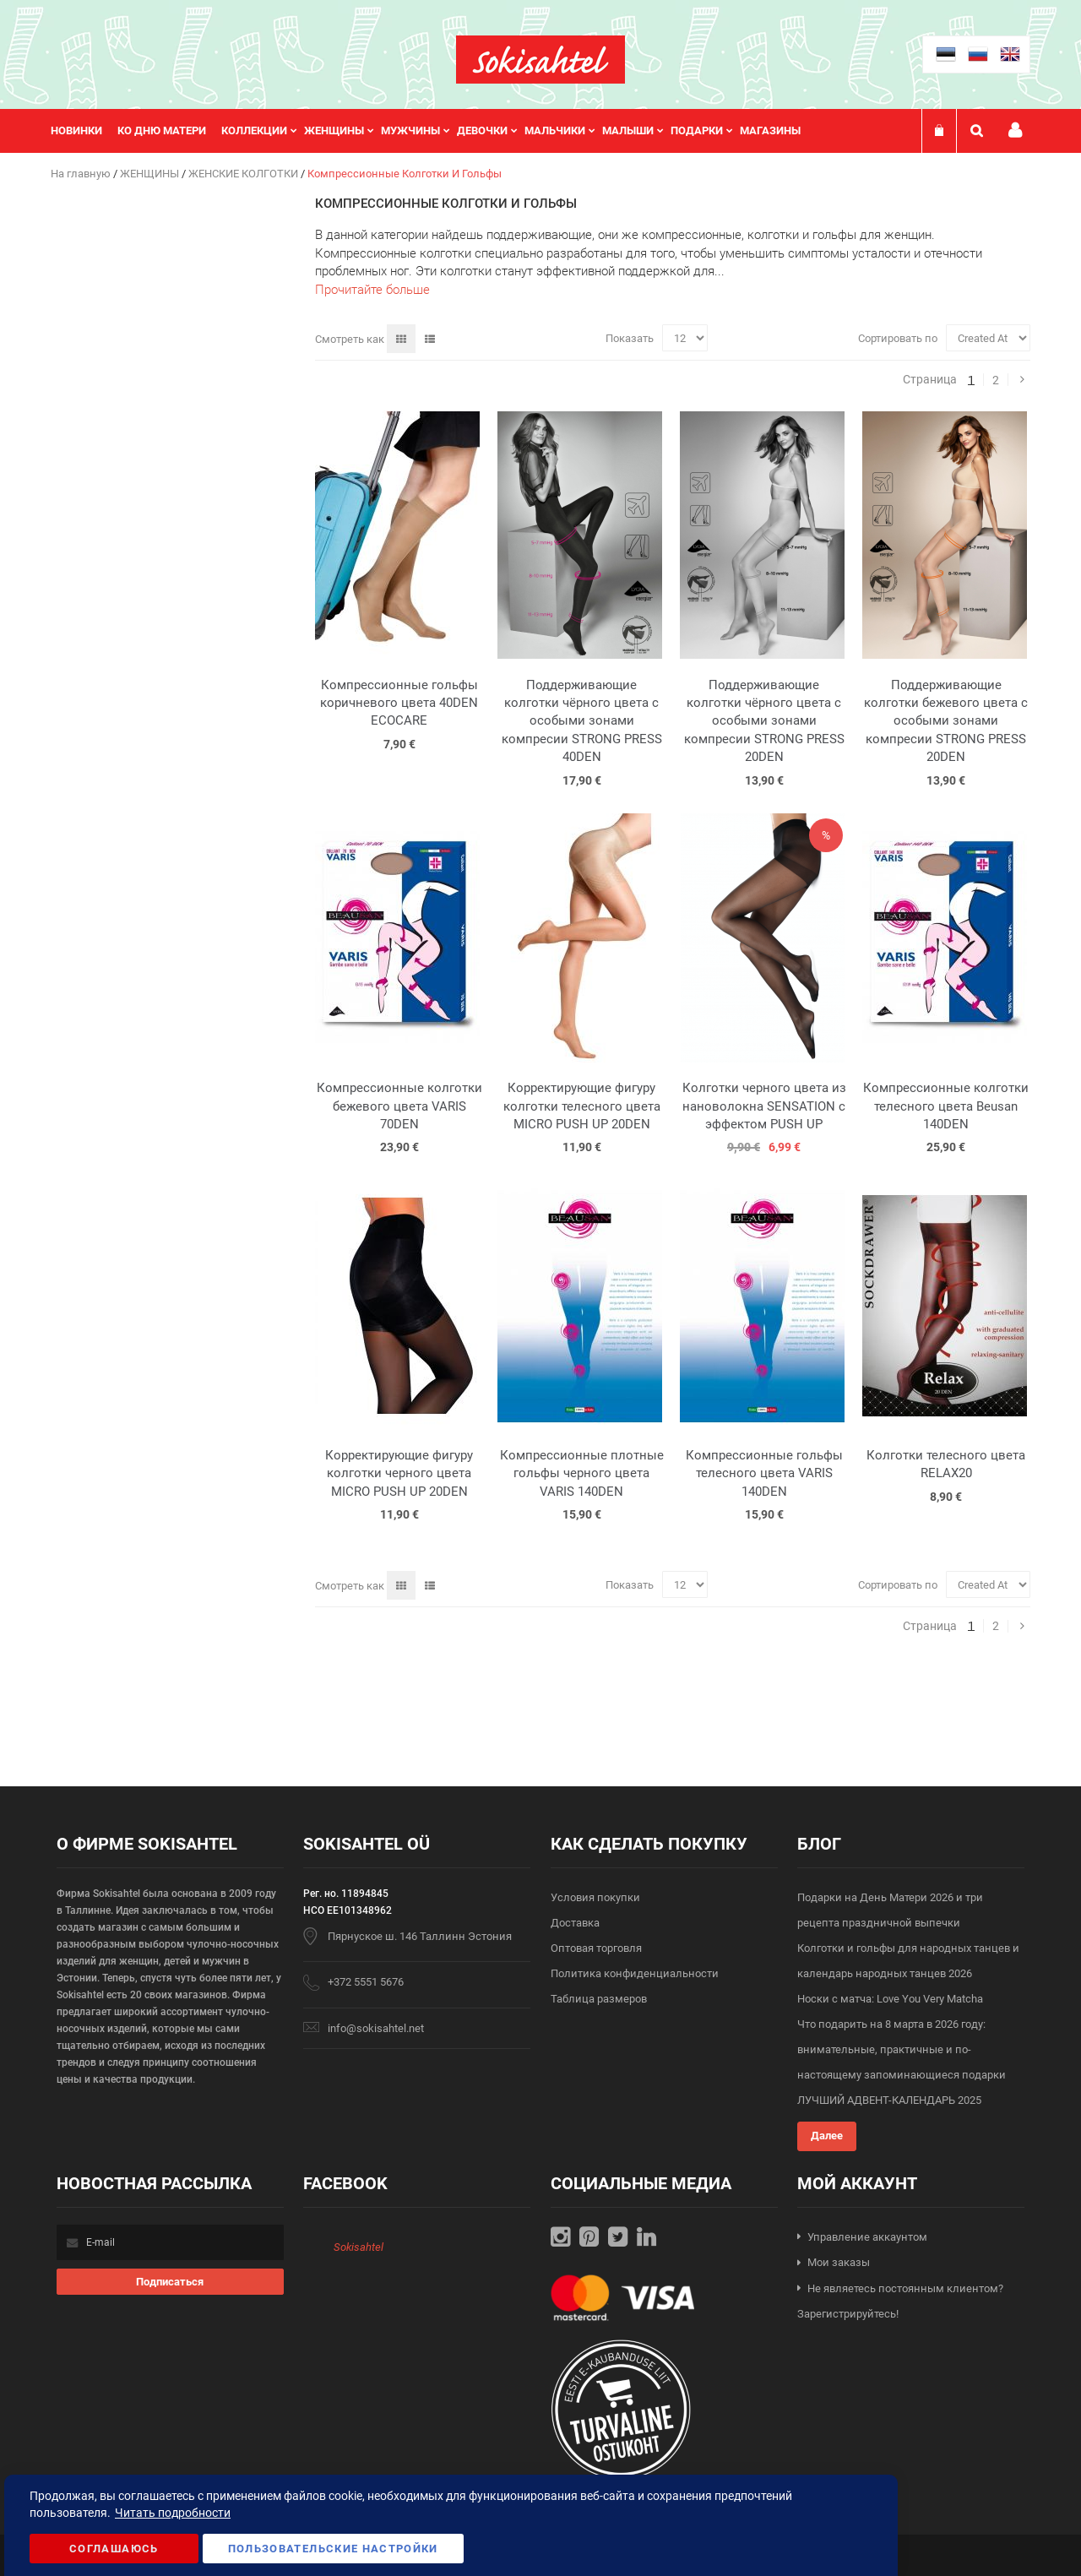 This screenshot has height=2576, width=1081. Describe the element at coordinates (170, 2282) in the screenshot. I see `[Subscribe]` at that location.